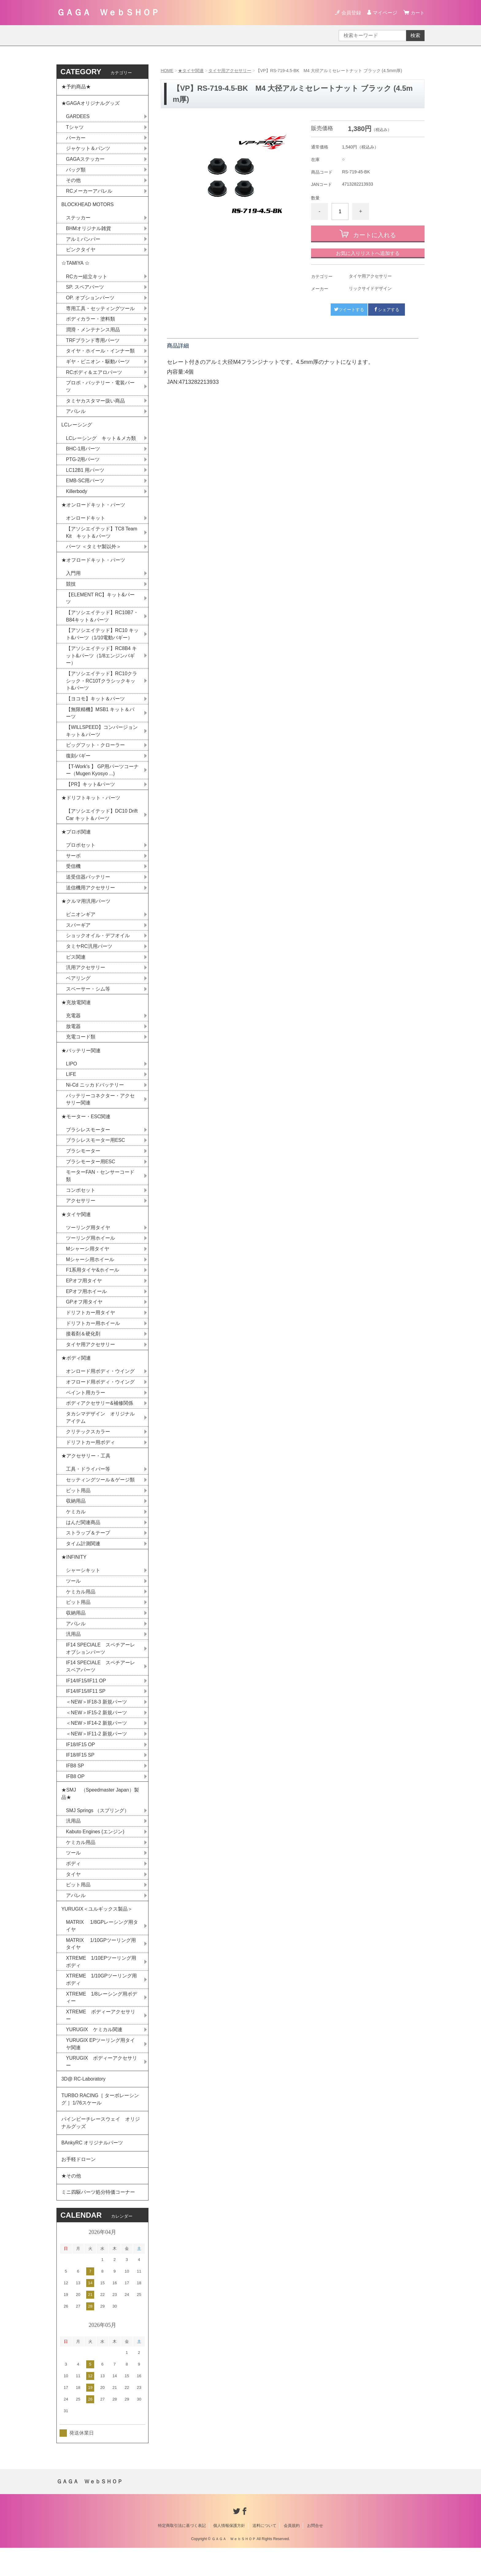 This screenshot has height=2576, width=481. I want to click on クリテックスカラー, so click(88, 1449).